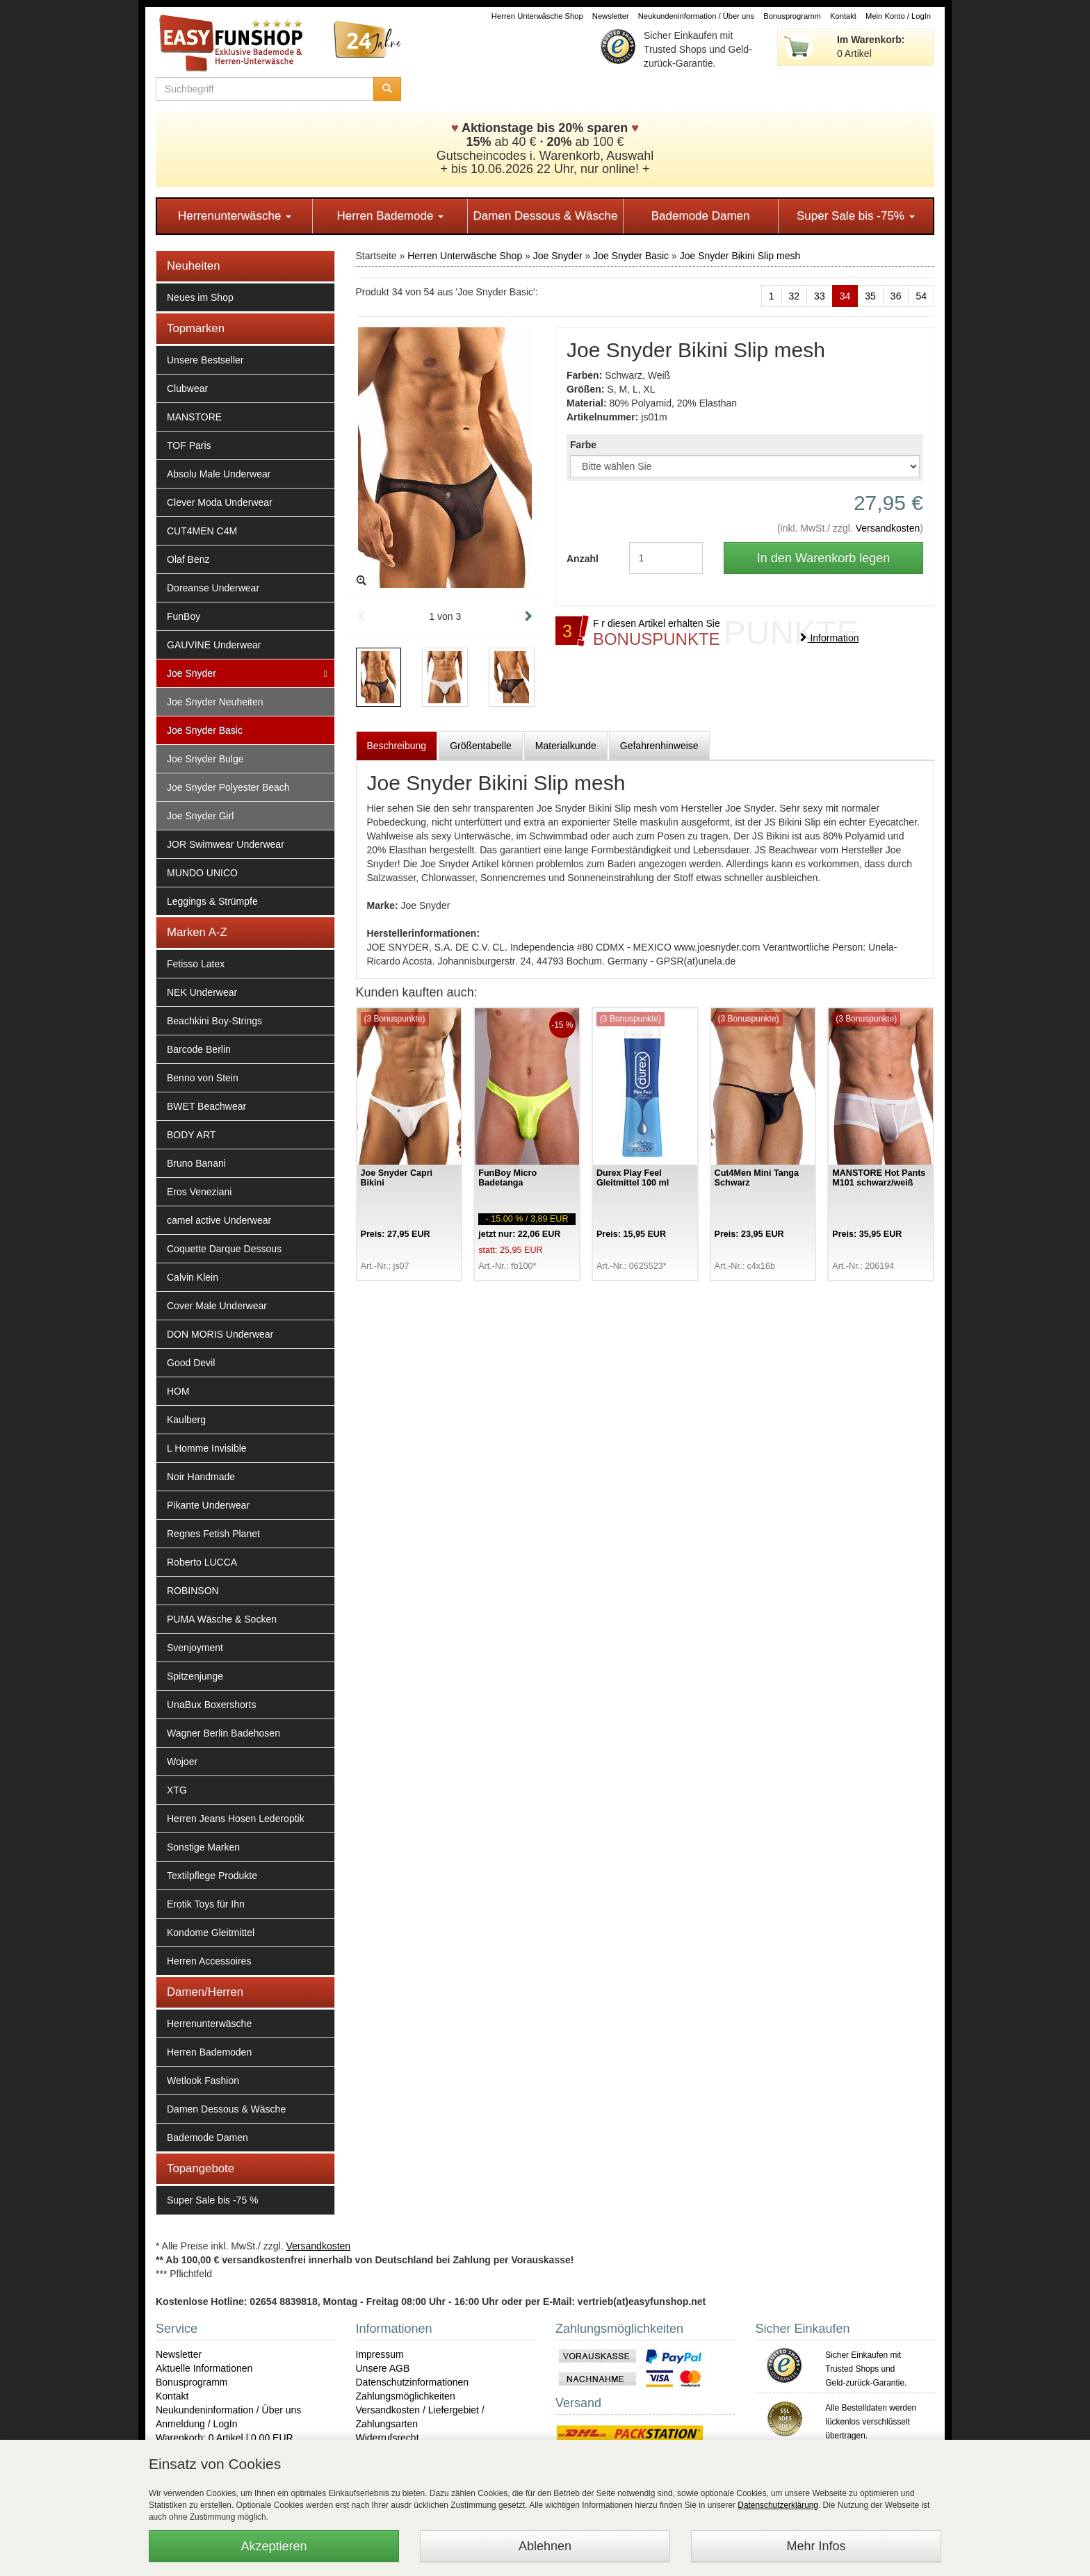 The width and height of the screenshot is (1090, 2576). What do you see at coordinates (197, 2423) in the screenshot?
I see `Anmeldung / LogIn` at bounding box center [197, 2423].